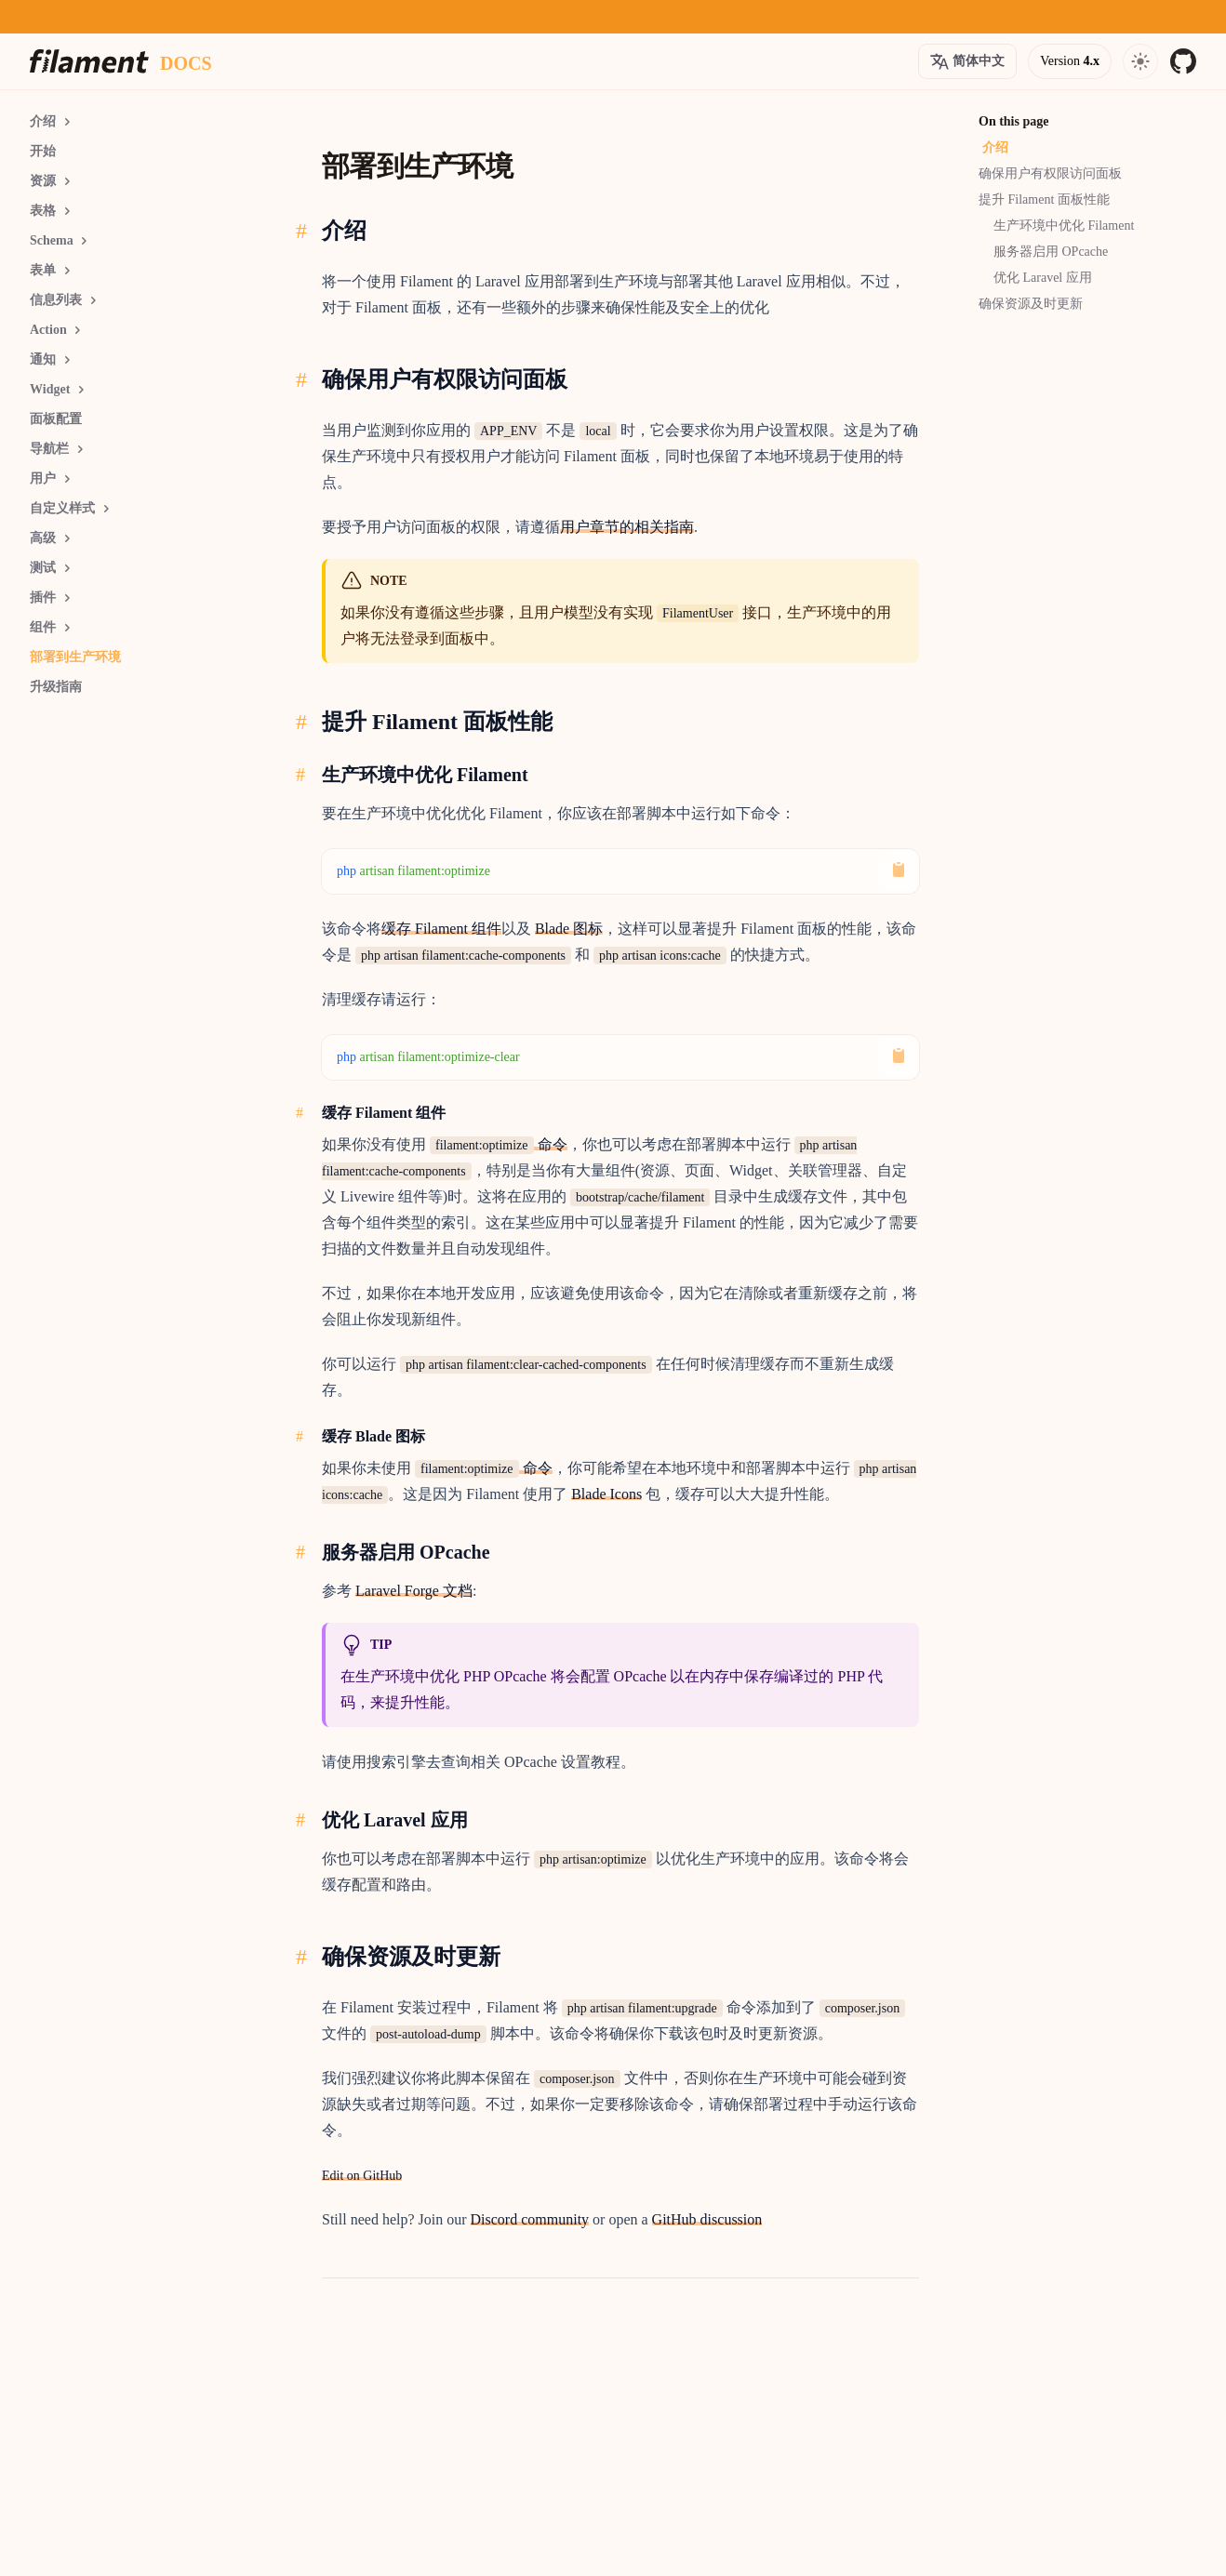 Image resolution: width=1226 pixels, height=2576 pixels. Describe the element at coordinates (1031, 304) in the screenshot. I see `确保资源及时更新` at that location.